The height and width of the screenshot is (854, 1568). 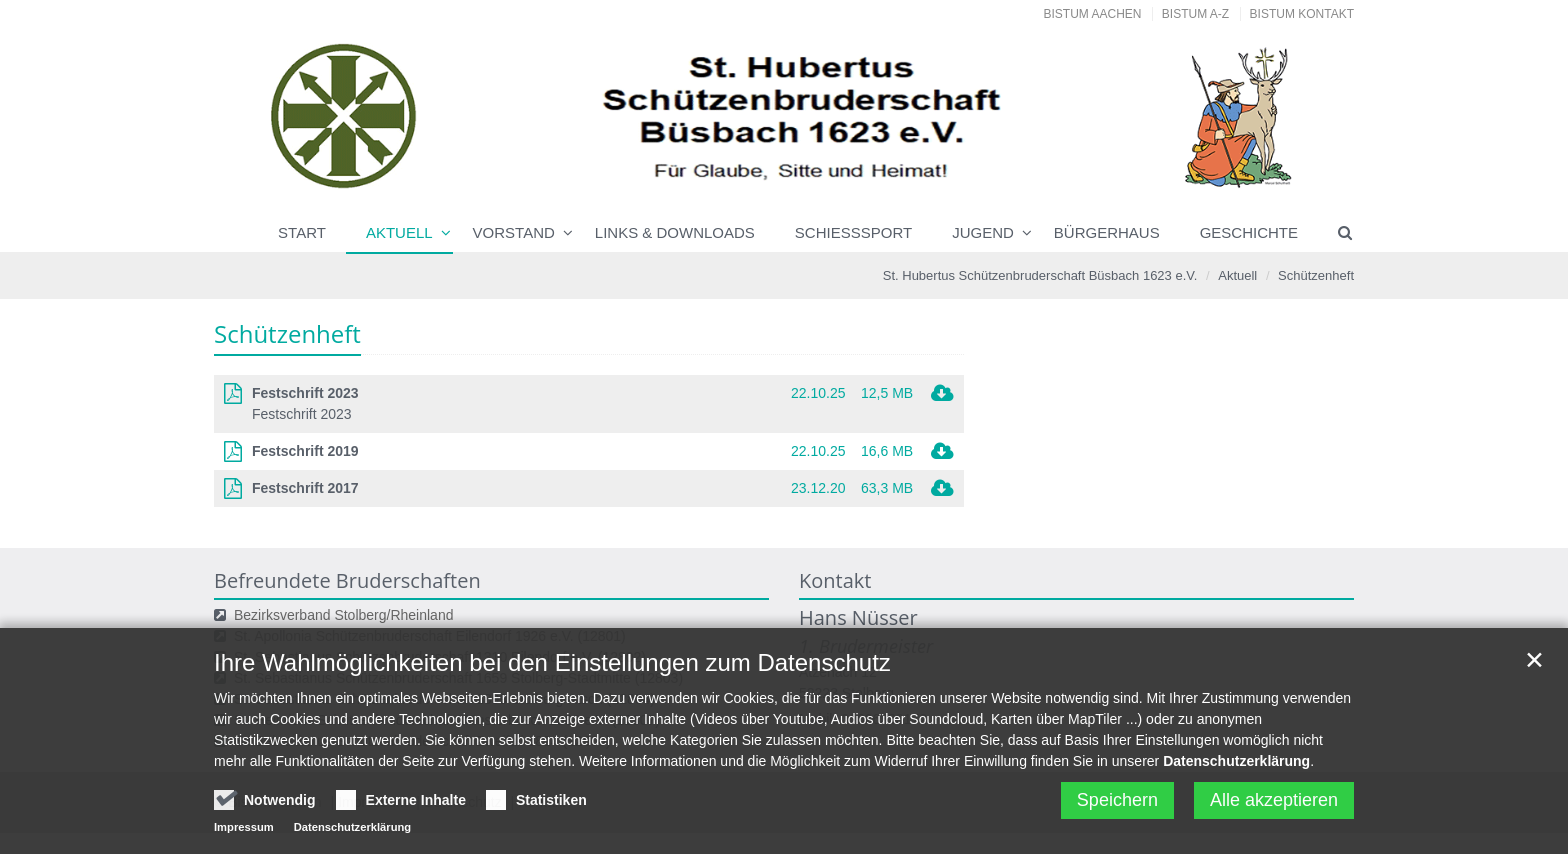 I want to click on Bistum A-Z, so click(x=1195, y=14).